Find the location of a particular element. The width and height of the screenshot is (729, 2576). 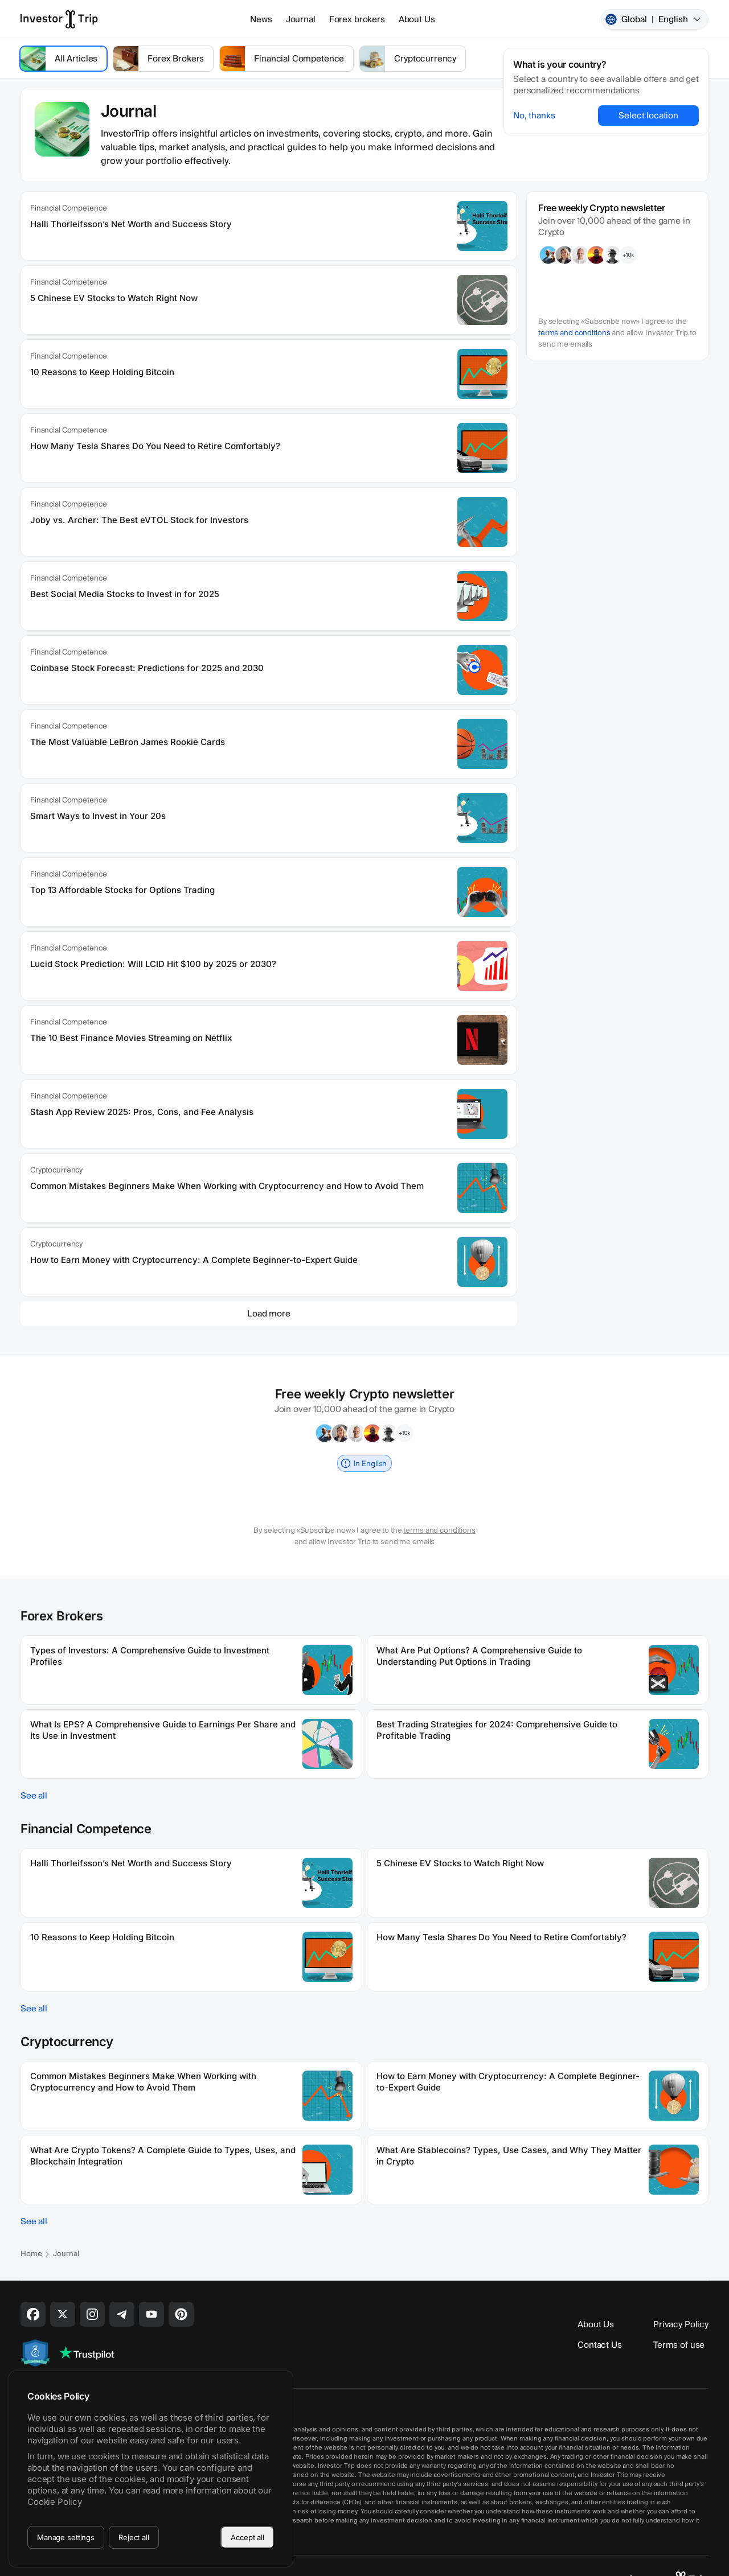

Coinbase Stock Forecast: Predictions for 2025 and 2030 is located at coordinates (147, 667).